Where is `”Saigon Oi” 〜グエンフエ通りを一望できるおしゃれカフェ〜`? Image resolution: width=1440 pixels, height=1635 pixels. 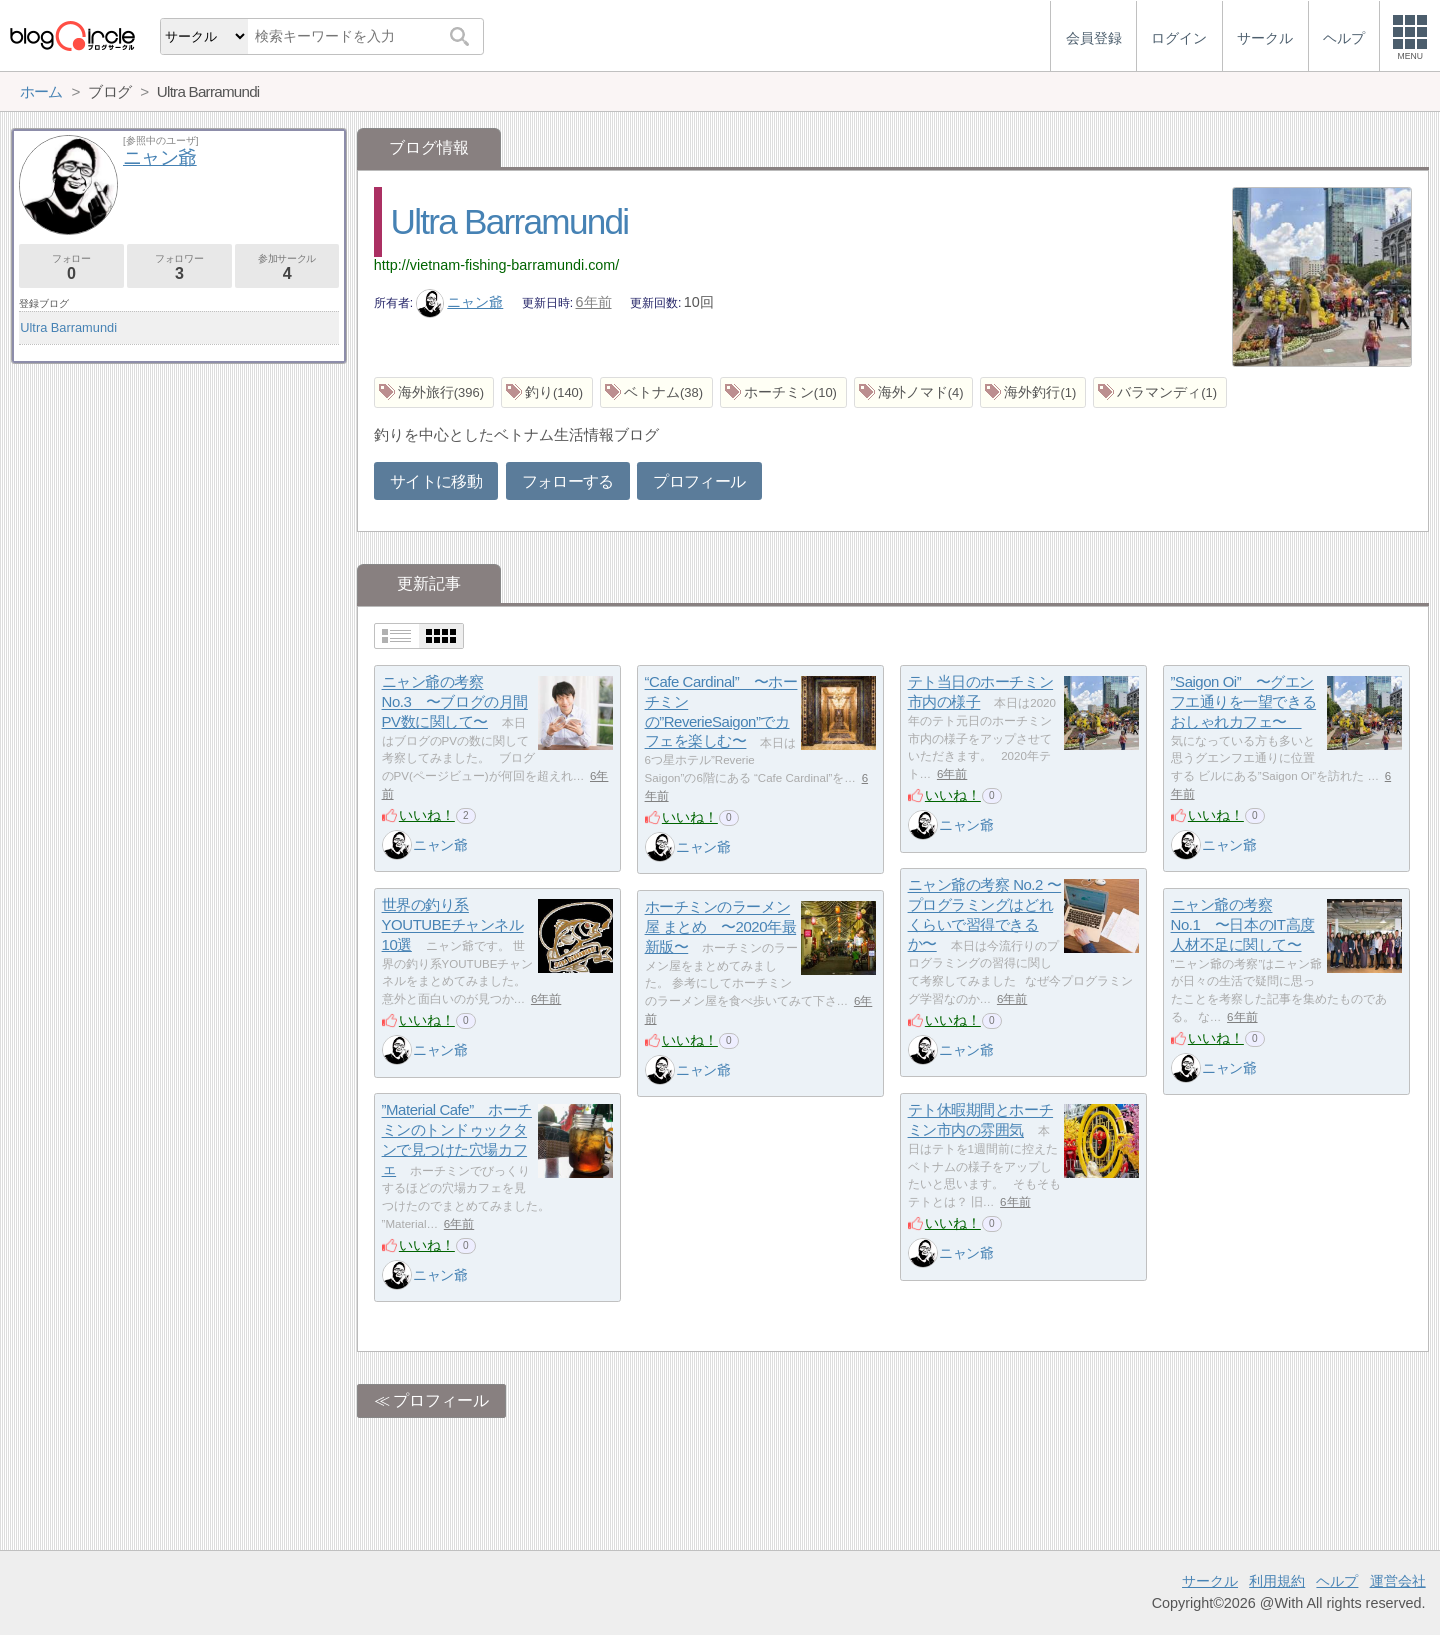
”Saigon Oi” 〜グエンフエ通りを一望できるおしゃれカフェ〜 is located at coordinates (1244, 702).